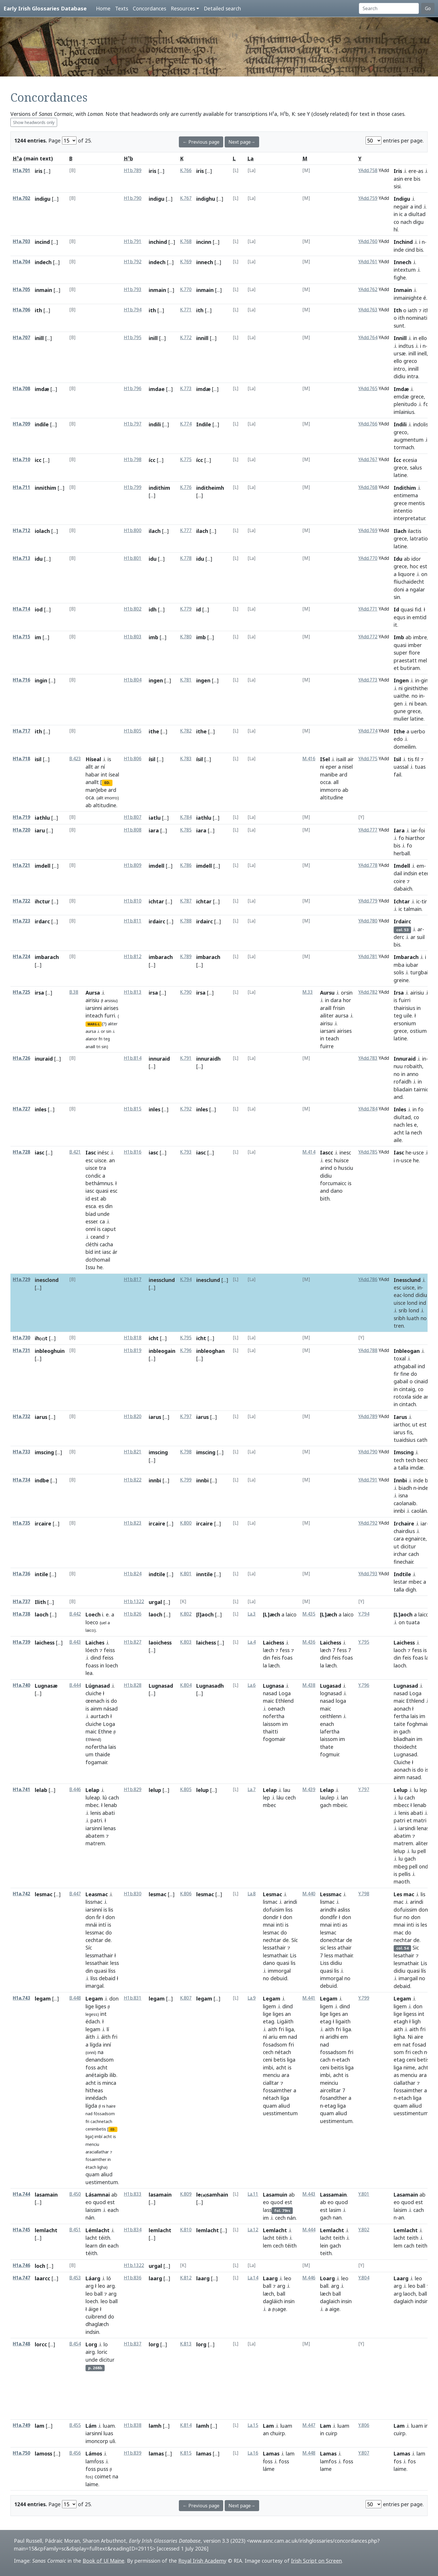 The width and height of the screenshot is (438, 2576). I want to click on em, so click(420, 865).